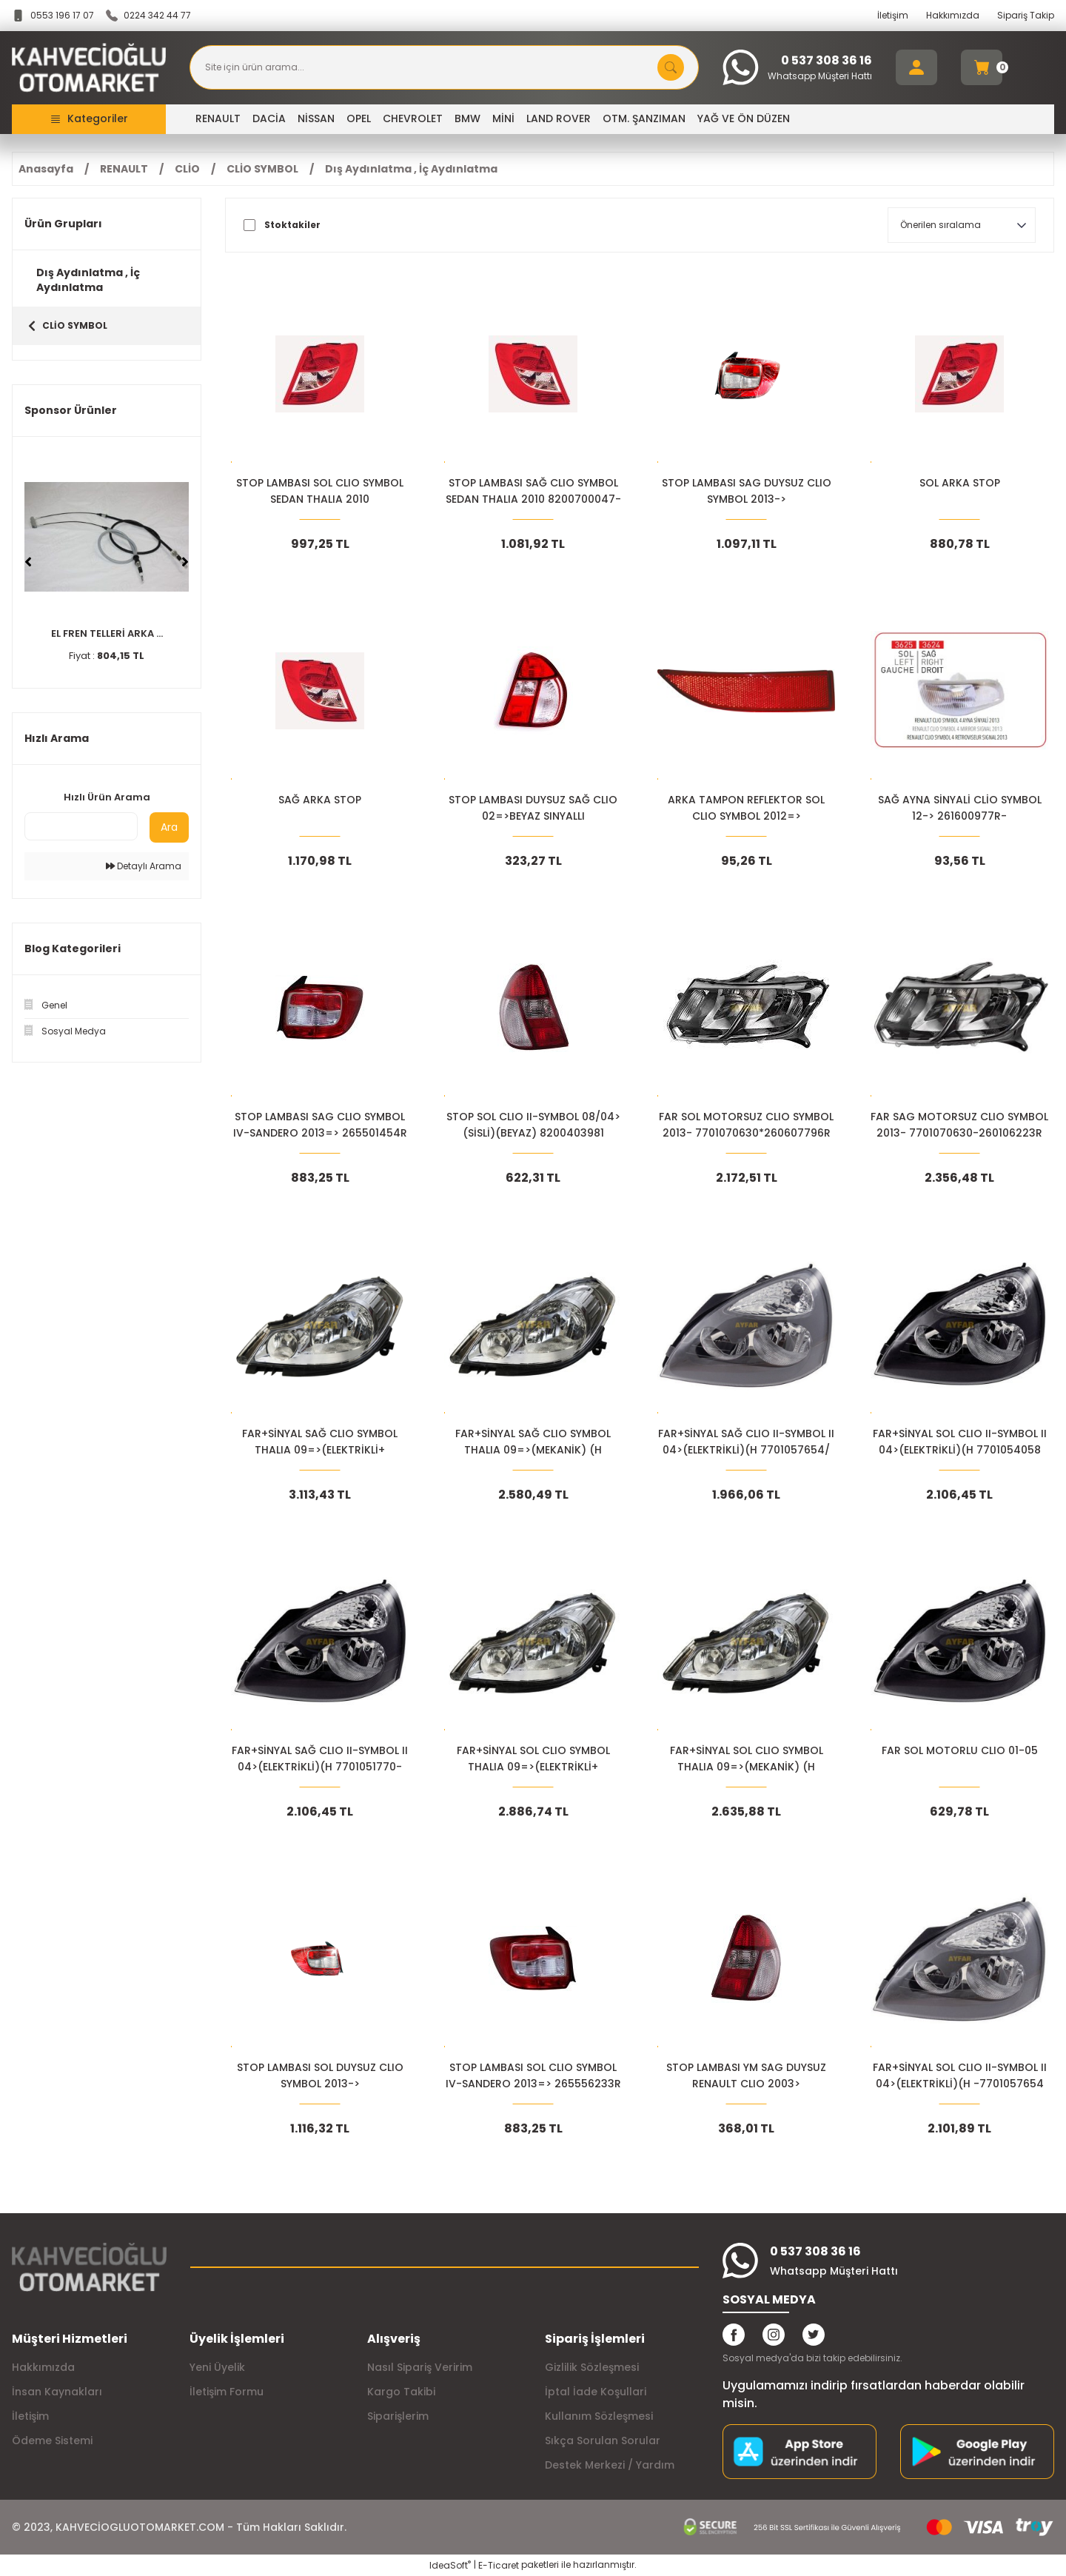 The height and width of the screenshot is (2576, 1066). What do you see at coordinates (959, 1124) in the screenshot?
I see `FAR SAG MOTORSUZ CLIO SYMBOL 2013- 7701070630-260106223R` at bounding box center [959, 1124].